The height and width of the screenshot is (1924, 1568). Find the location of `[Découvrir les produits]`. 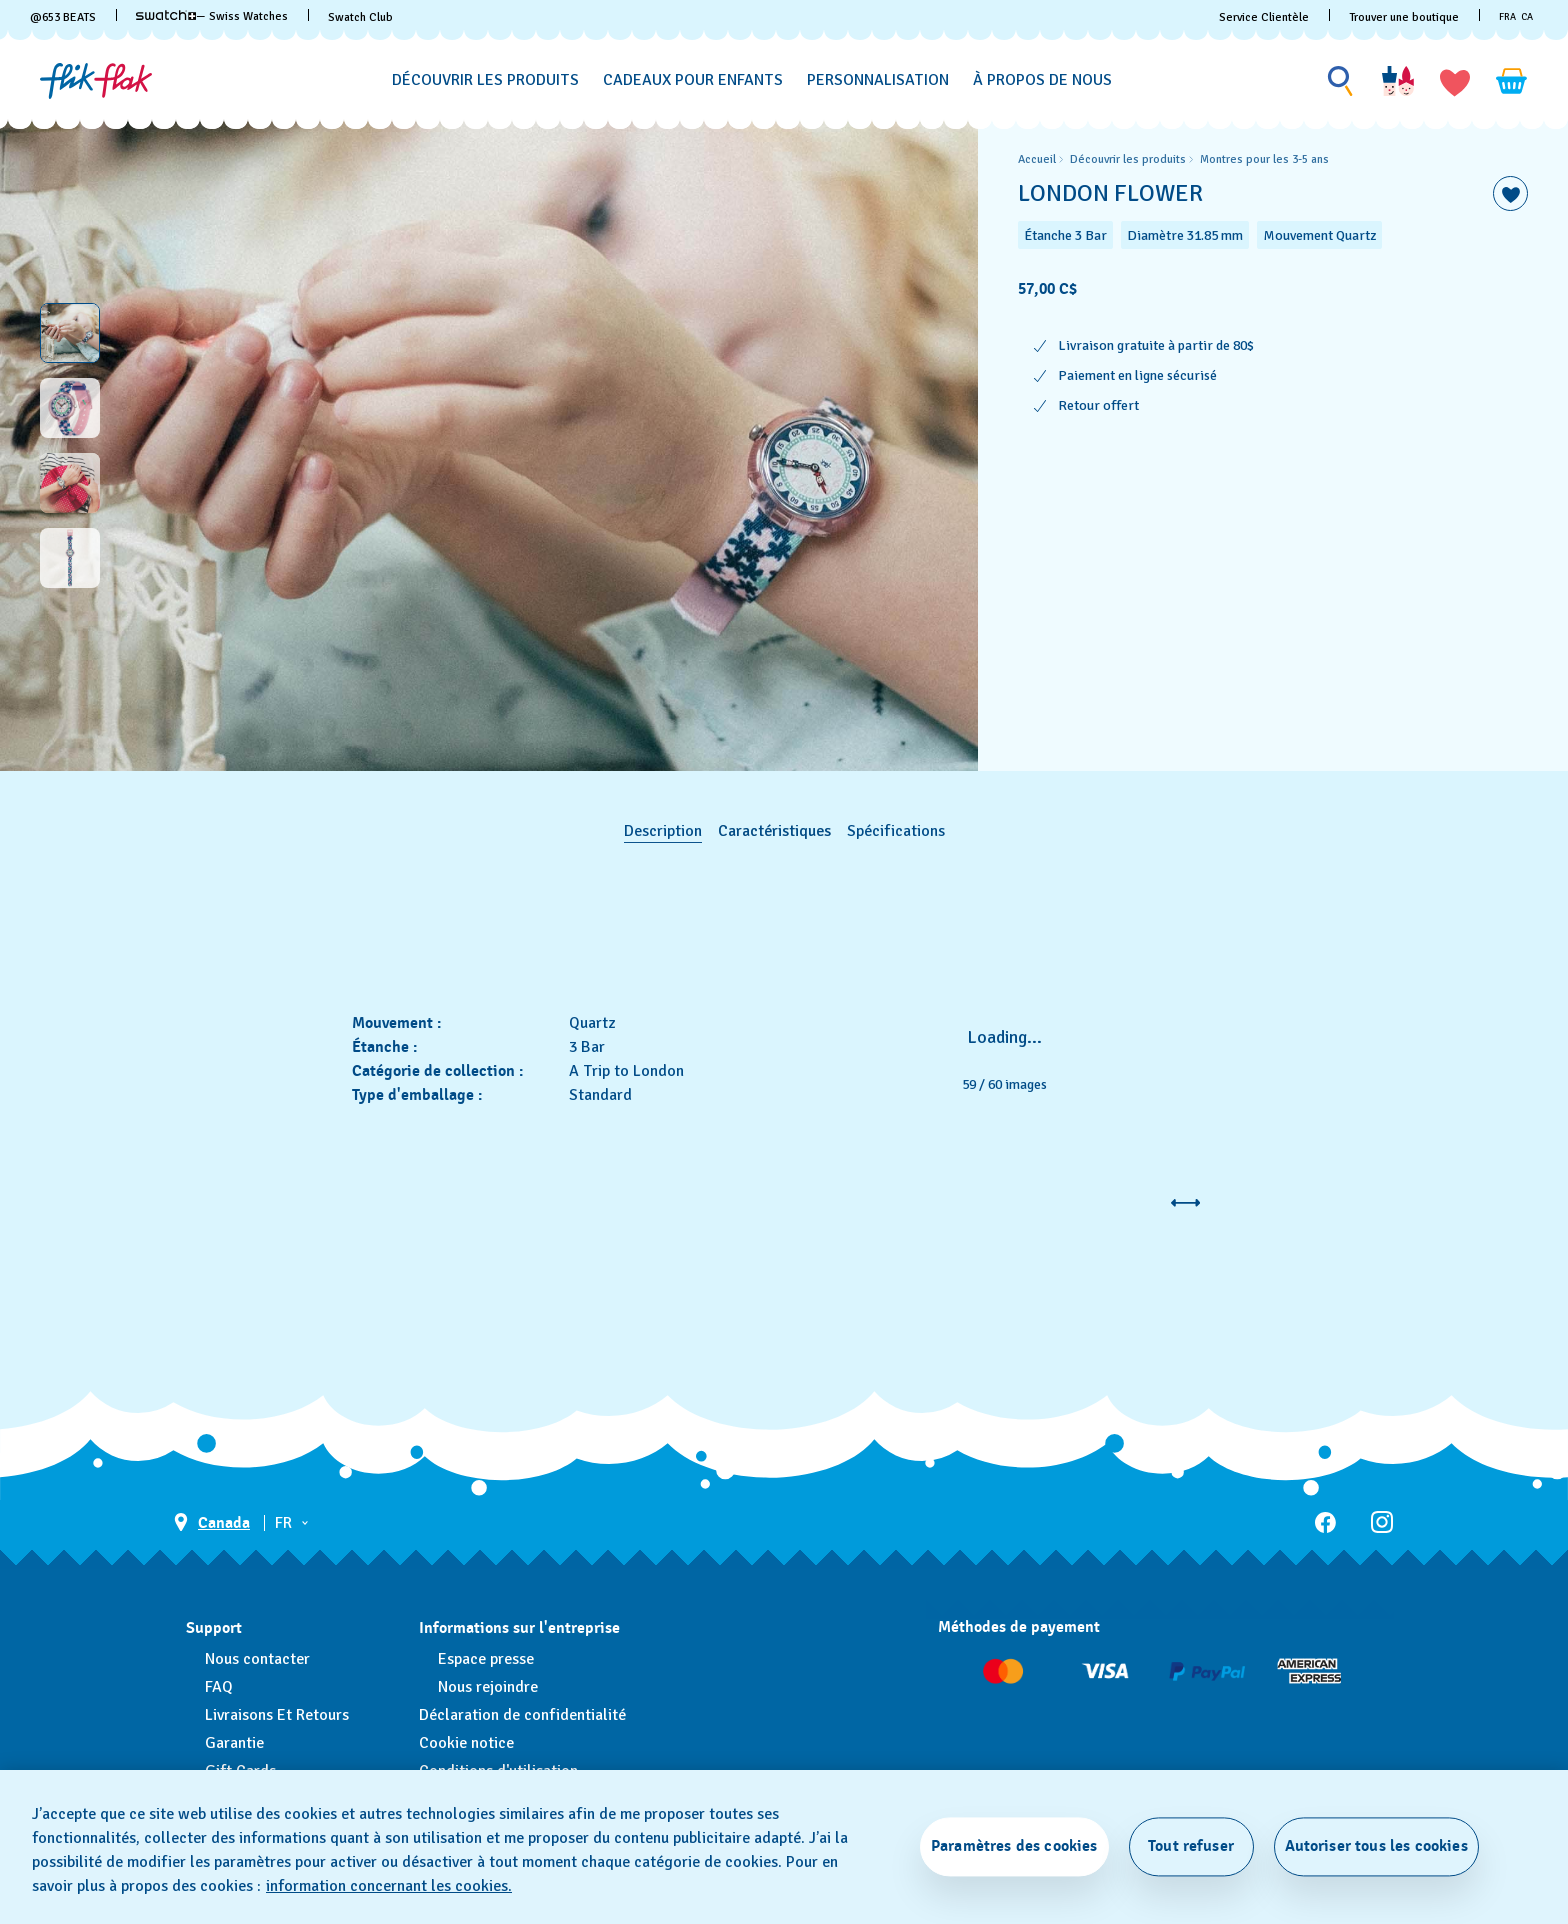

[Découvrir les produits] is located at coordinates (485, 80).